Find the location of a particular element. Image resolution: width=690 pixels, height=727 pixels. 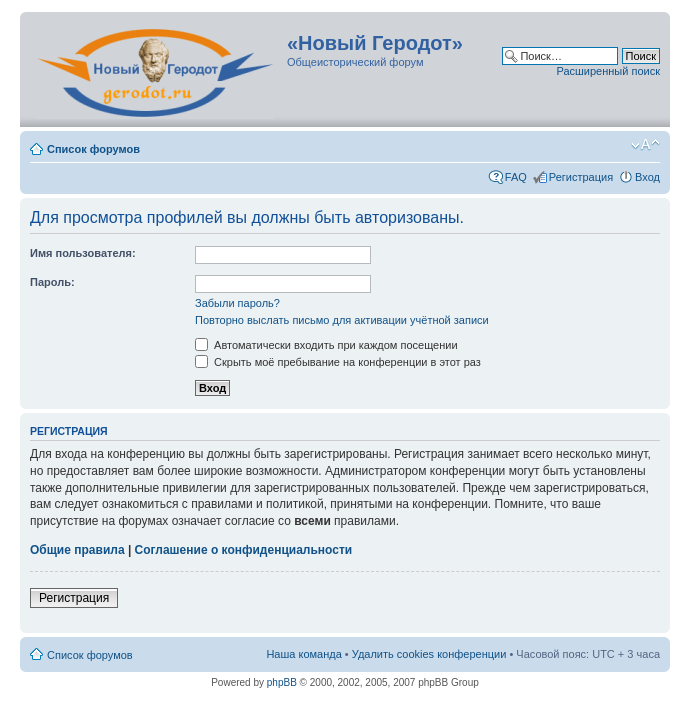

Пароль: is located at coordinates (52, 282).